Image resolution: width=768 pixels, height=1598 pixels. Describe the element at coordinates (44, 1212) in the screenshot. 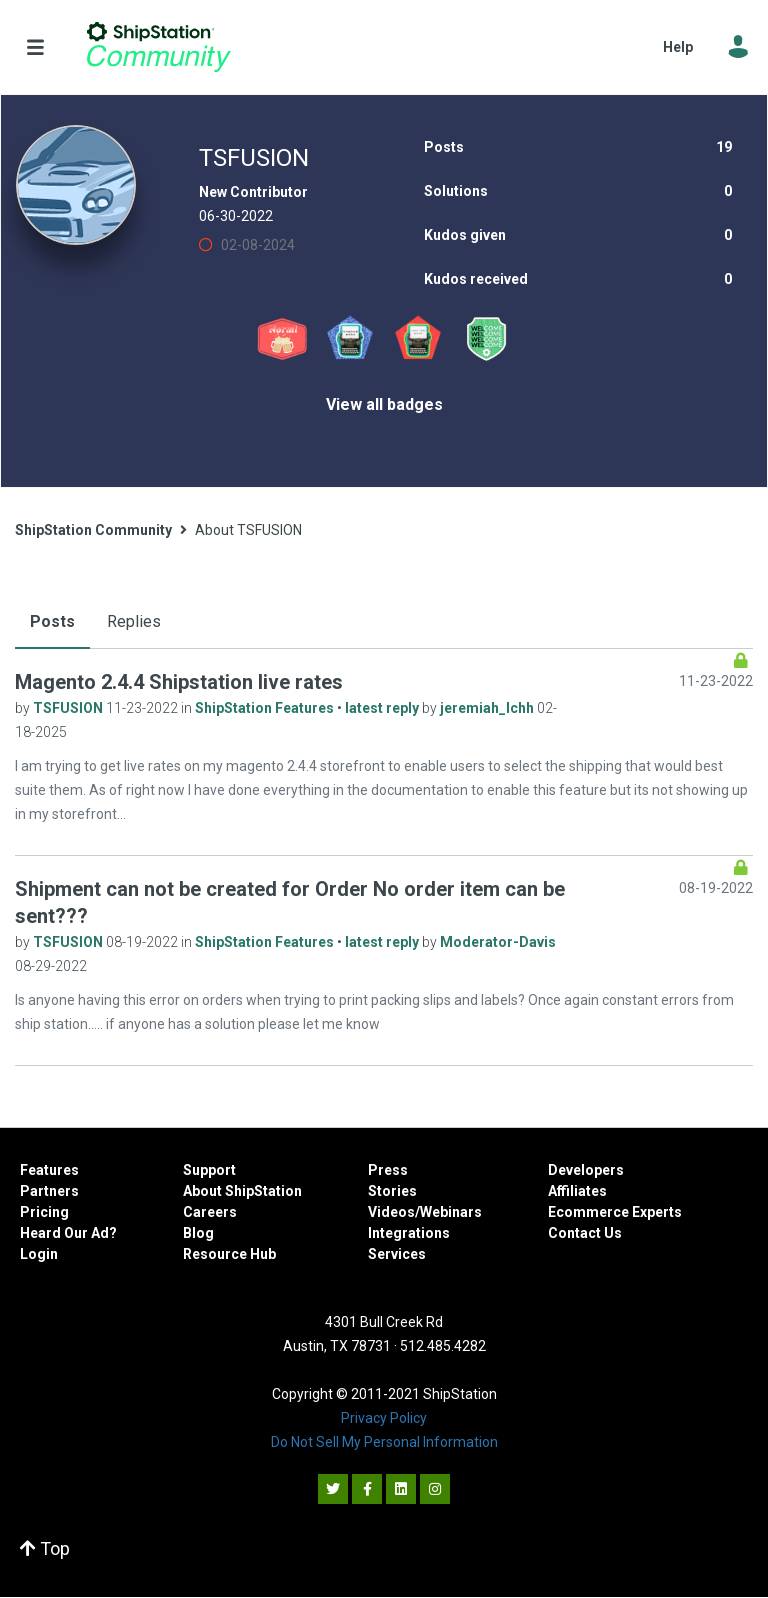

I see `Pricing` at that location.